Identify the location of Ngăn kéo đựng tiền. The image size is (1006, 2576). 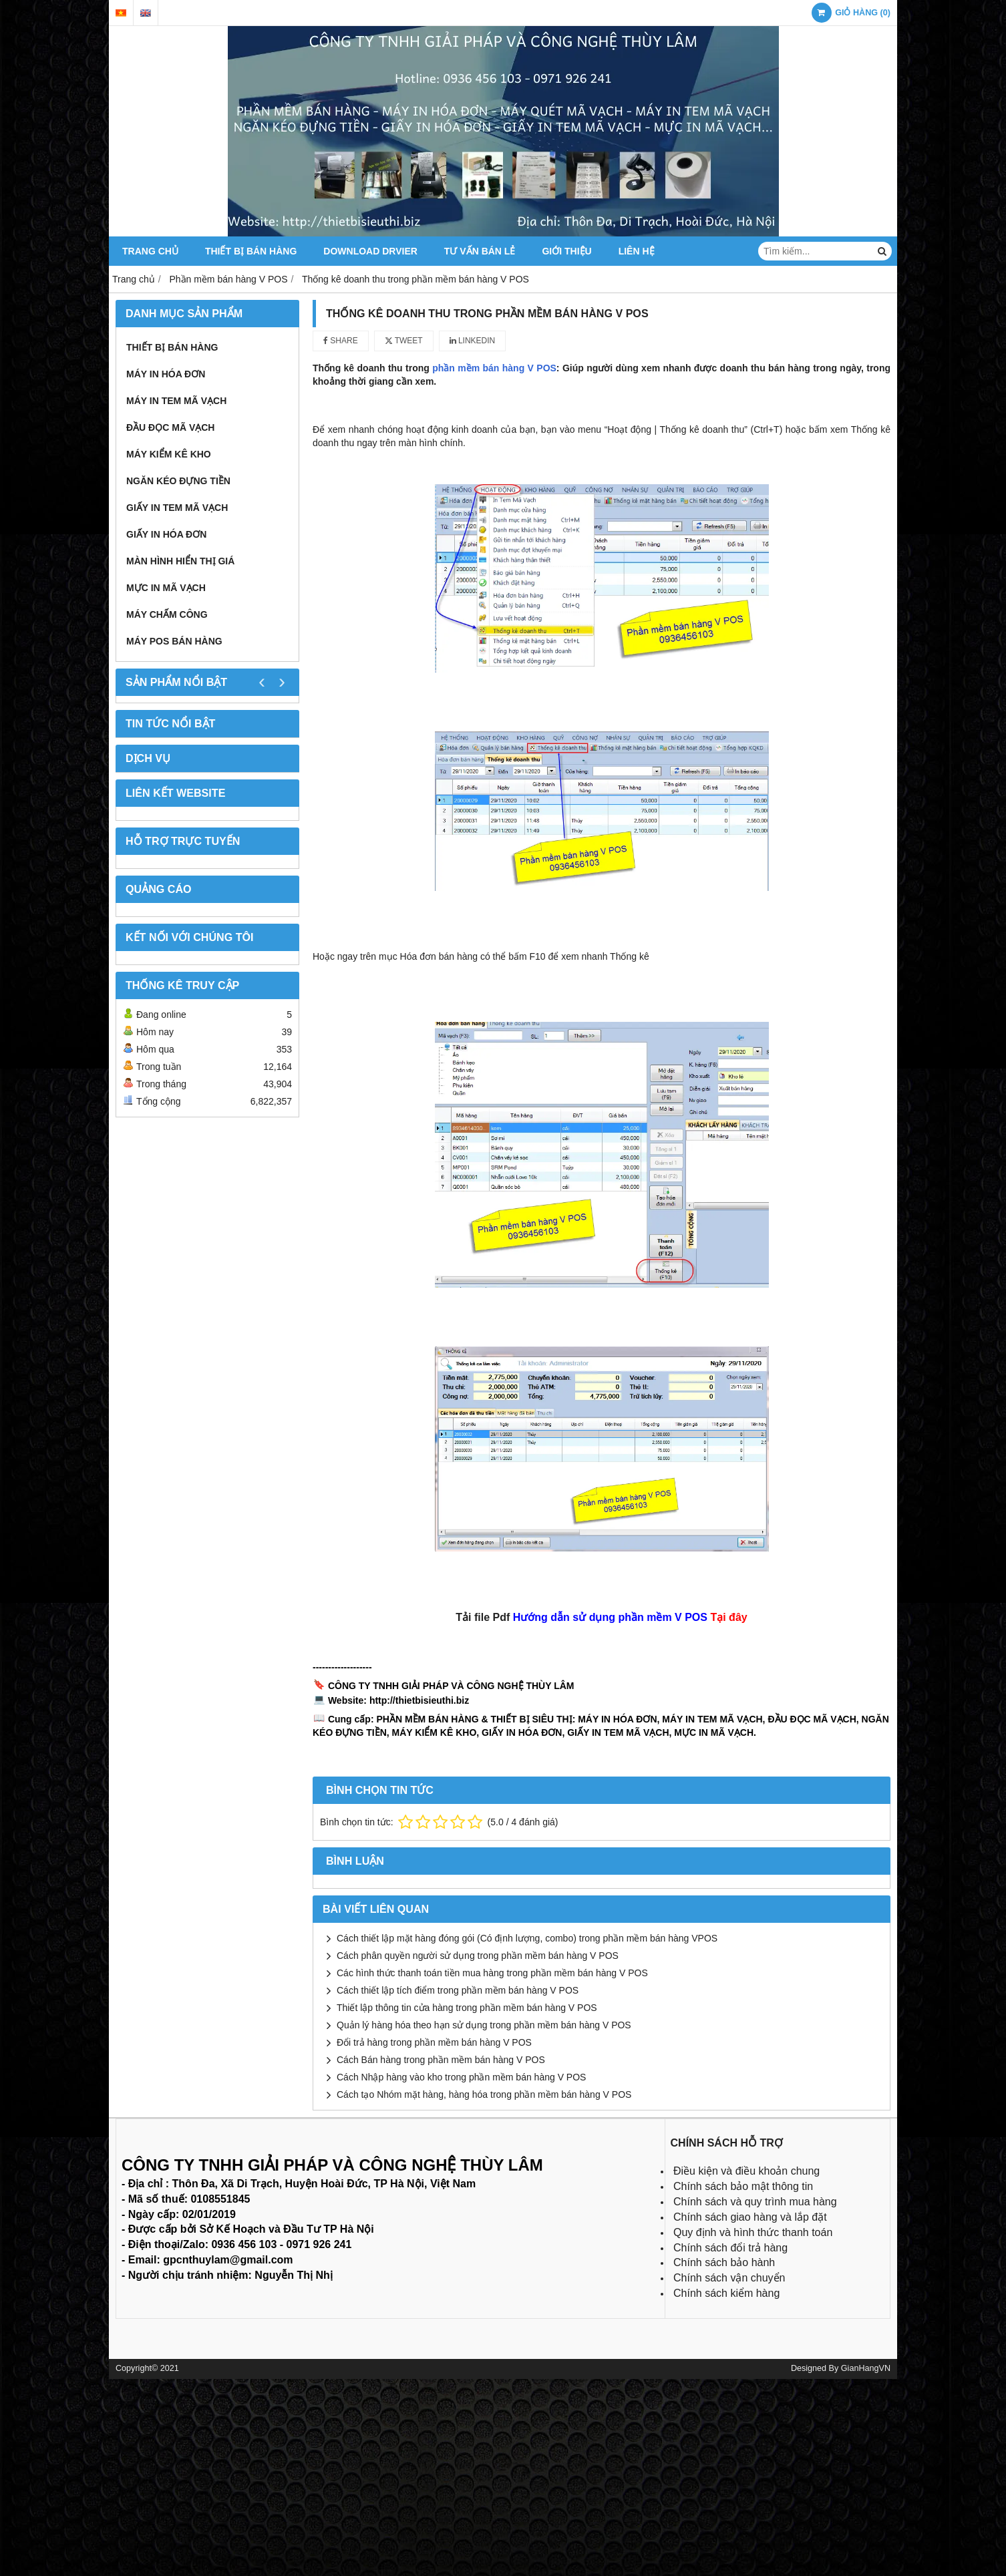
(178, 481).